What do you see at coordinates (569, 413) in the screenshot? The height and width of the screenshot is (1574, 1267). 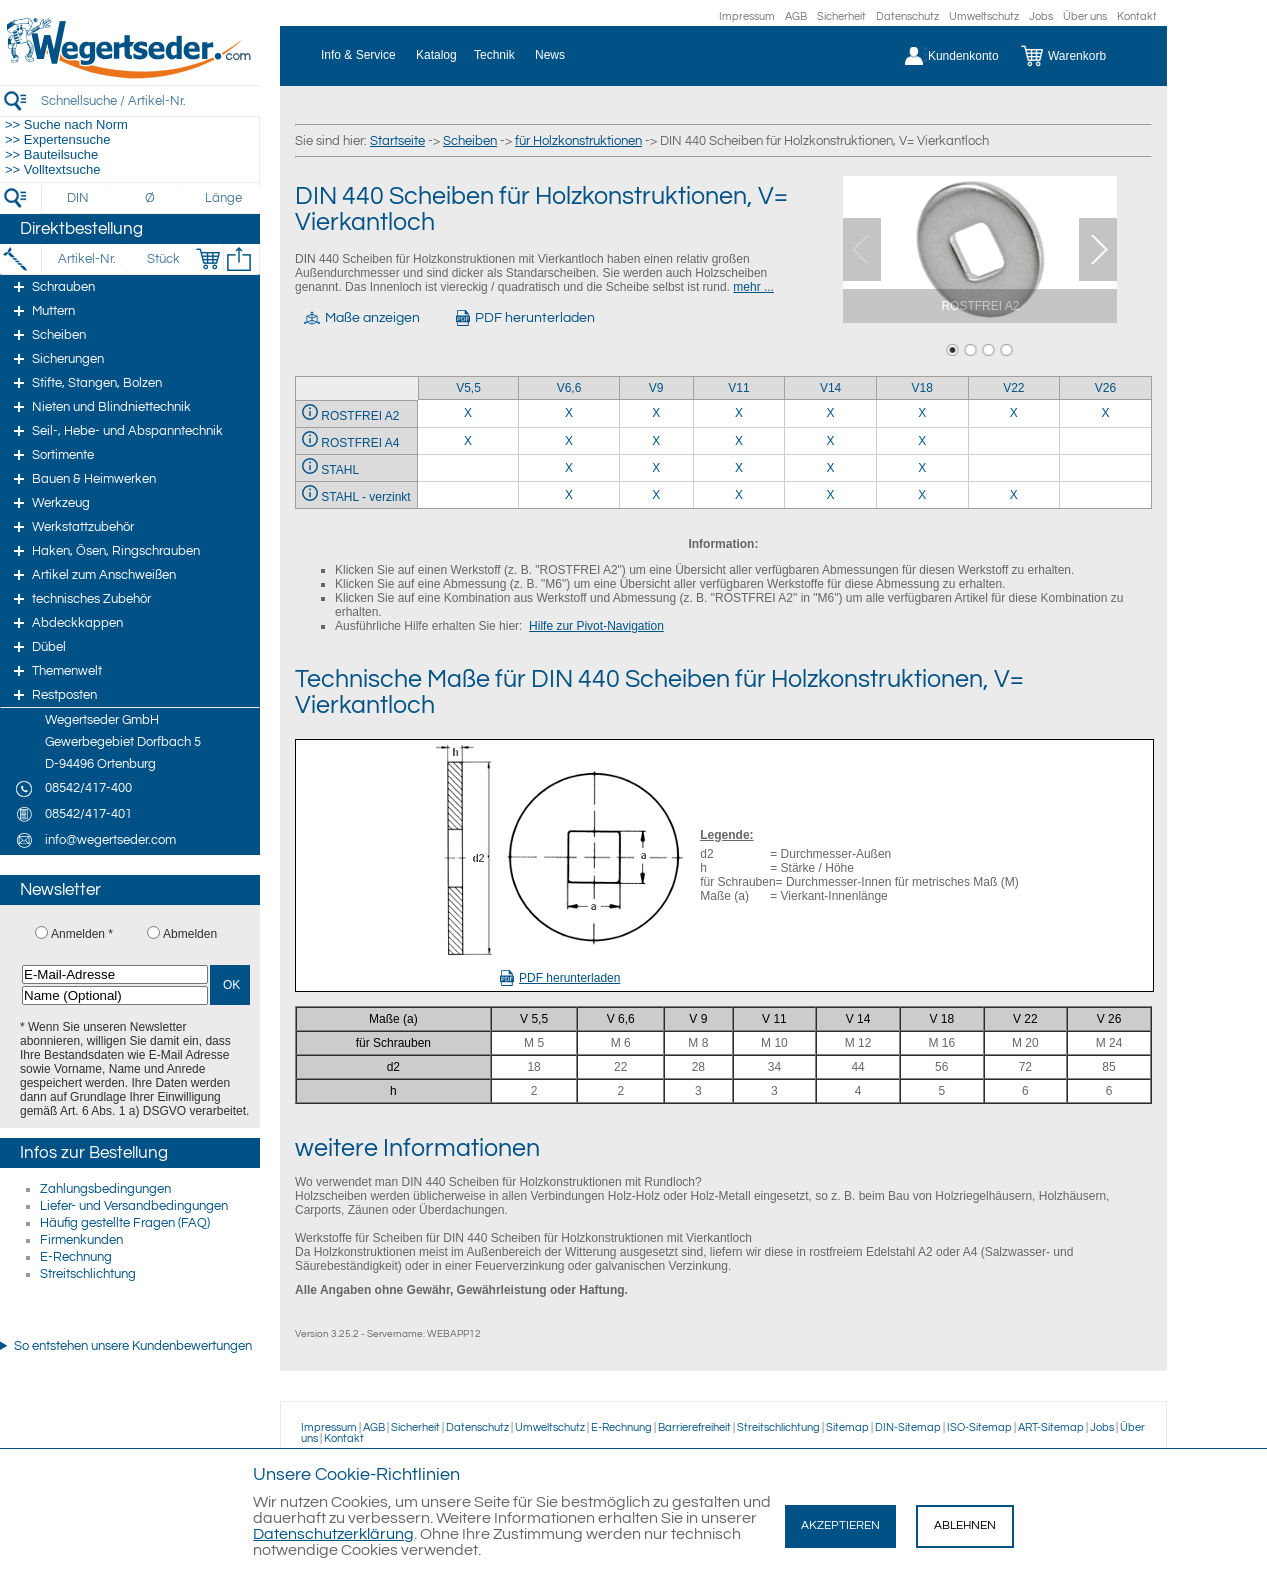 I see `X [ROSTFREI A2 6,6]` at bounding box center [569, 413].